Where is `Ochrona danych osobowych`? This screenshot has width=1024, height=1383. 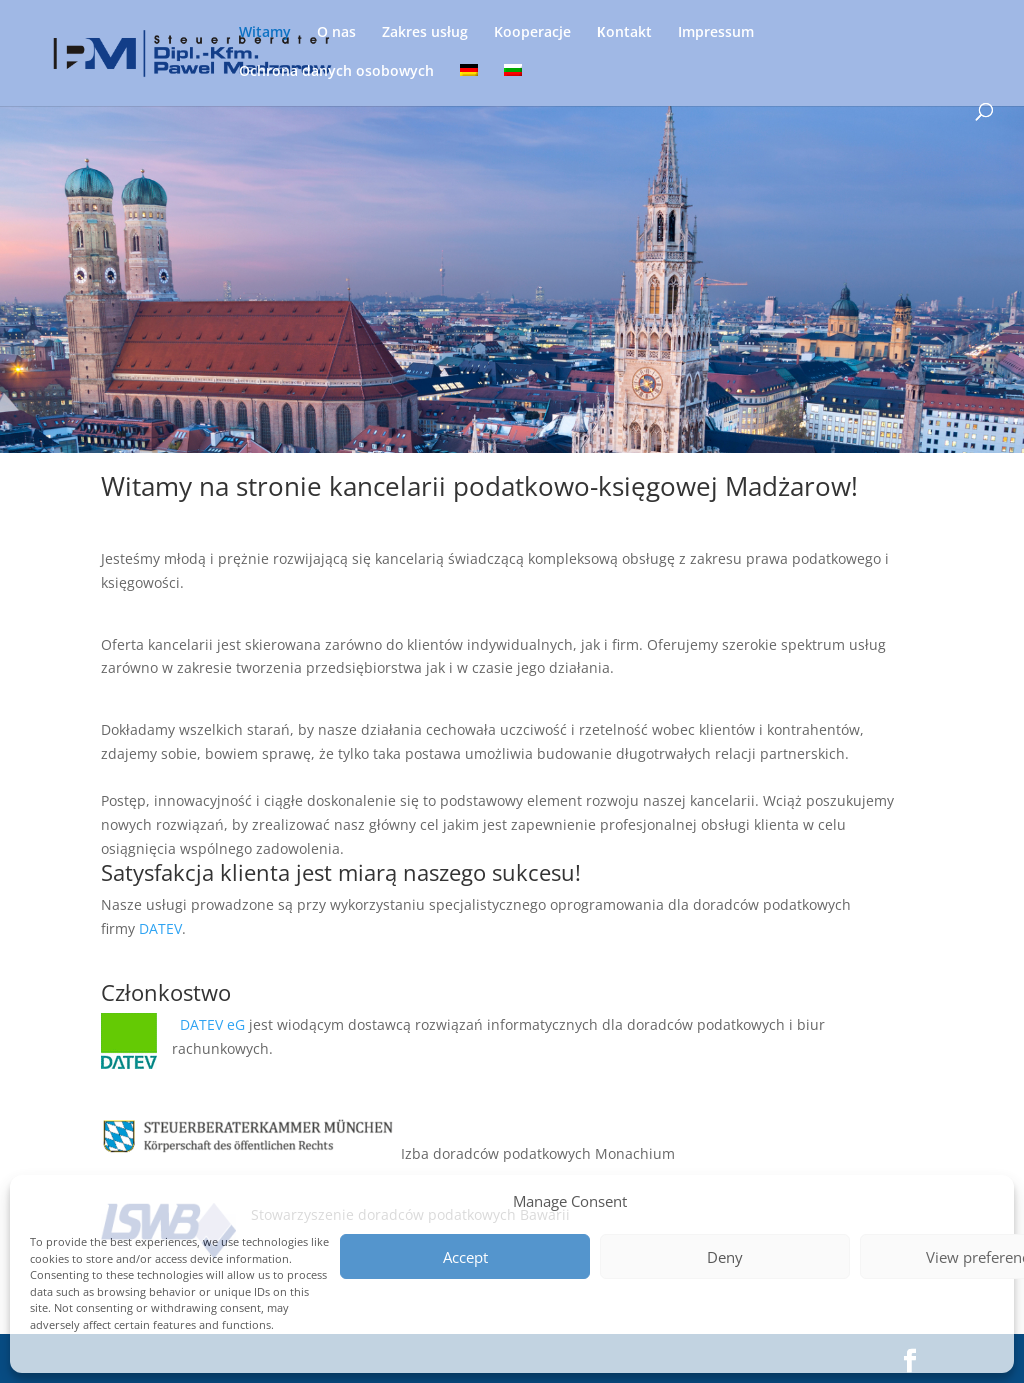 Ochrona danych osobowych is located at coordinates (336, 72).